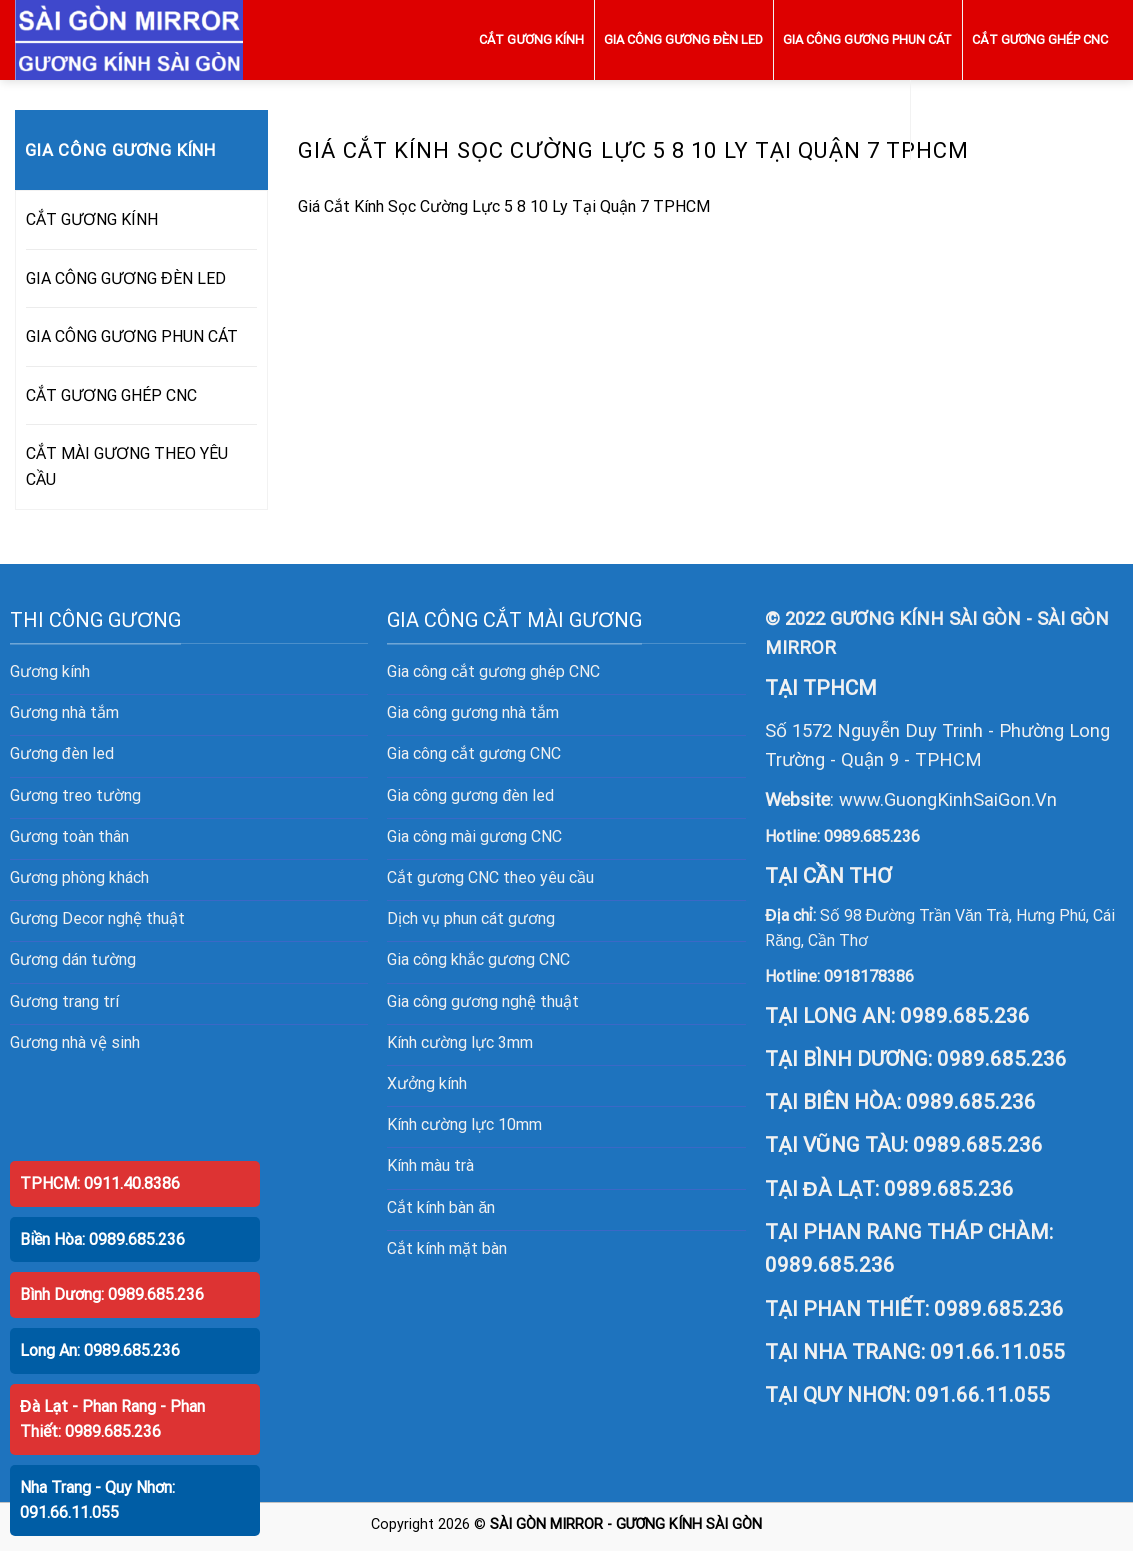 The image size is (1133, 1551). What do you see at coordinates (948, 799) in the screenshot?
I see `www.GuongKinhSaiGon.Vn` at bounding box center [948, 799].